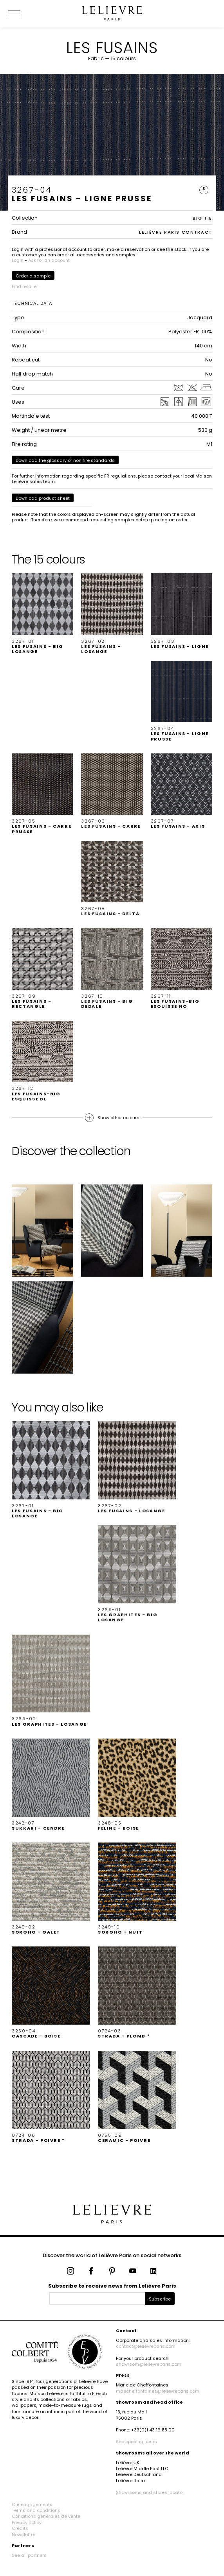  Describe the element at coordinates (36, 2510) in the screenshot. I see `Terms and conditions` at that location.